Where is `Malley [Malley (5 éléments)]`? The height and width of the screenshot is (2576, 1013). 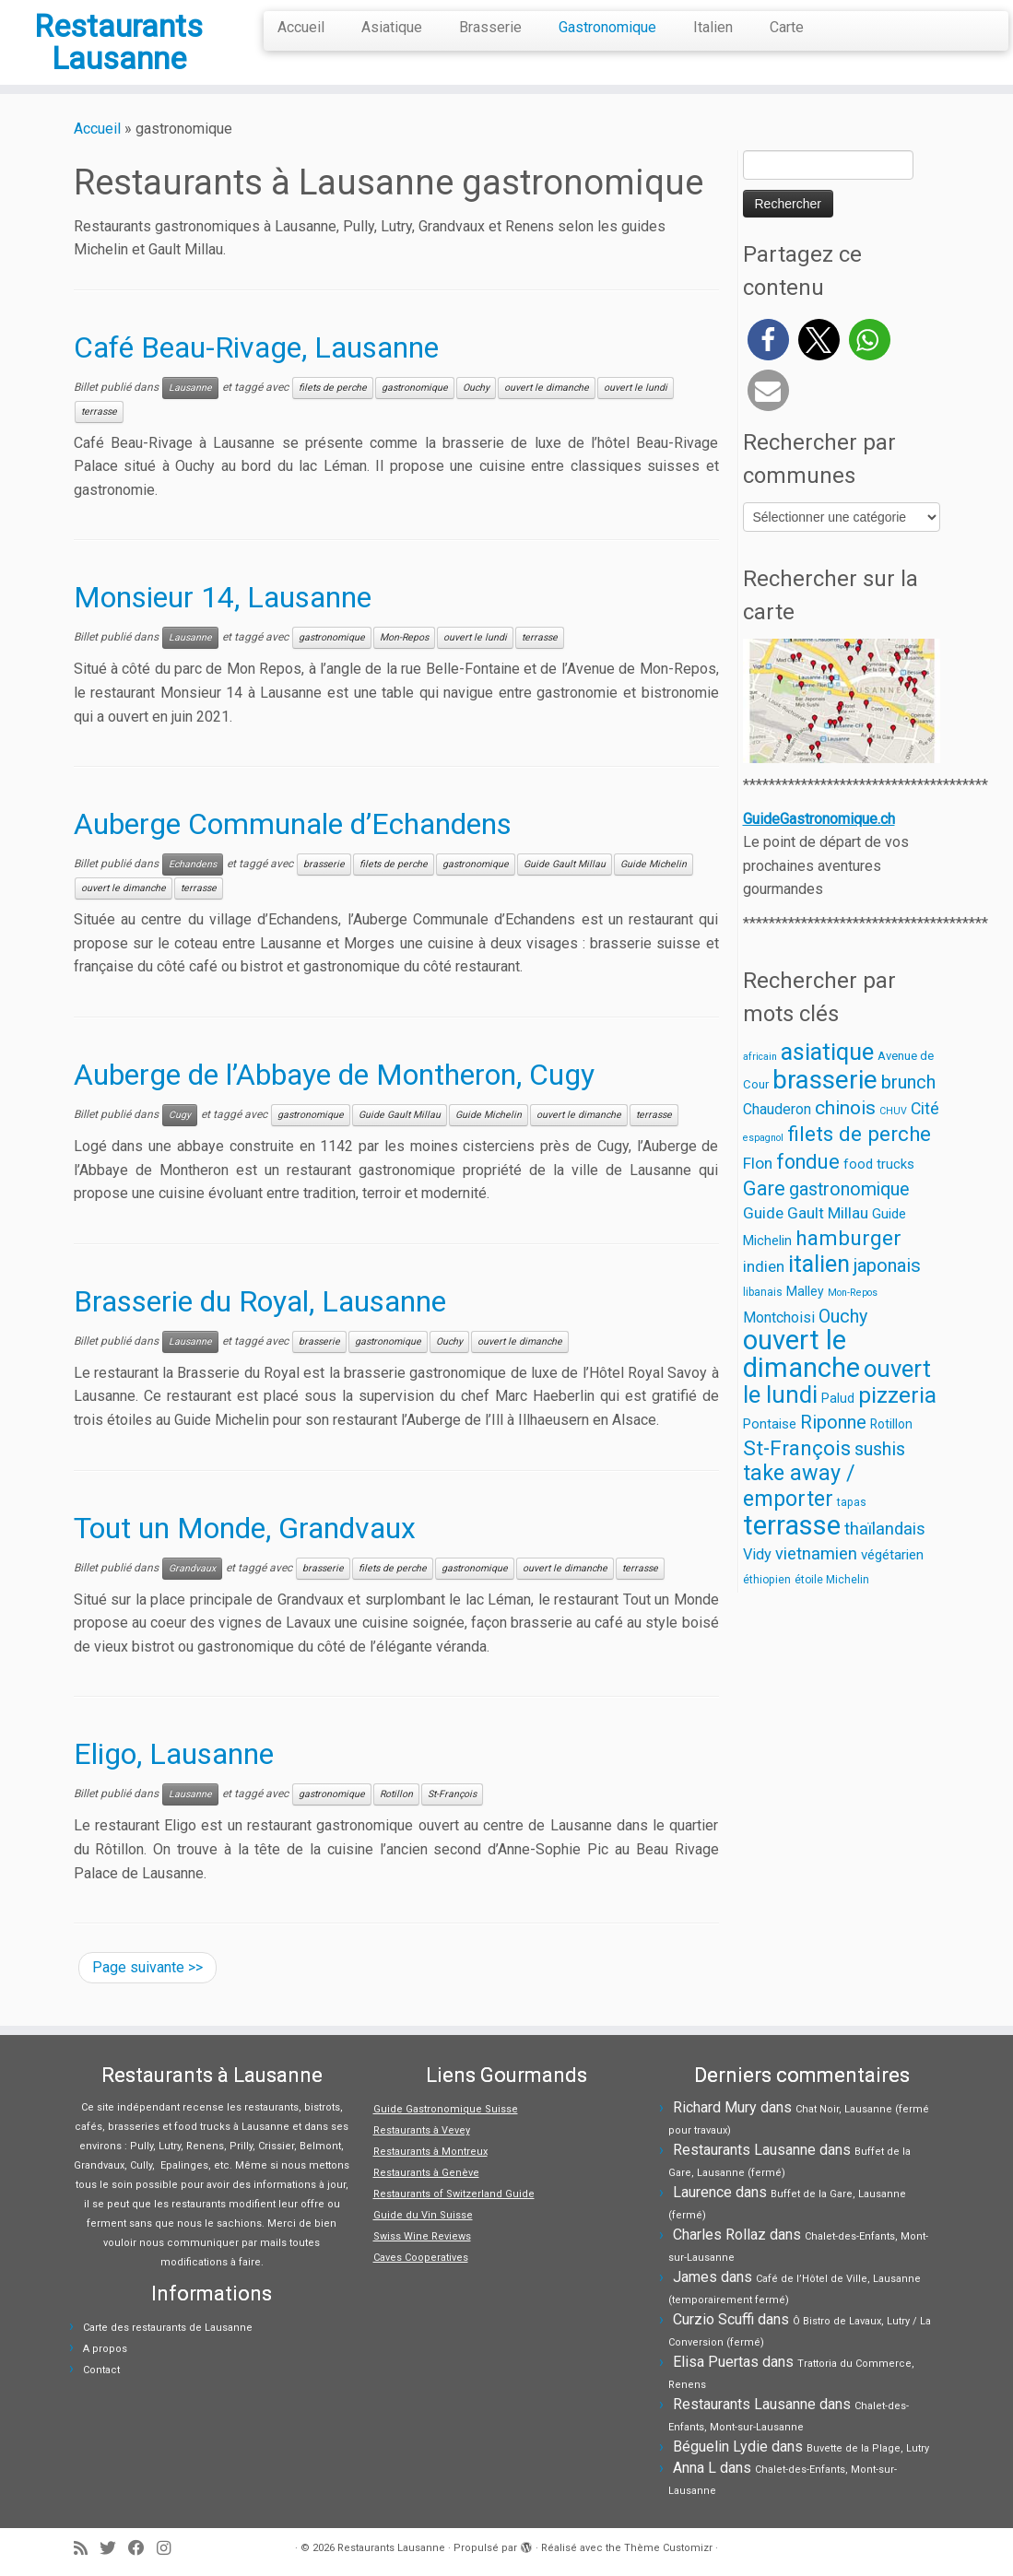 Malley [Malley (5 éléments)] is located at coordinates (805, 1315).